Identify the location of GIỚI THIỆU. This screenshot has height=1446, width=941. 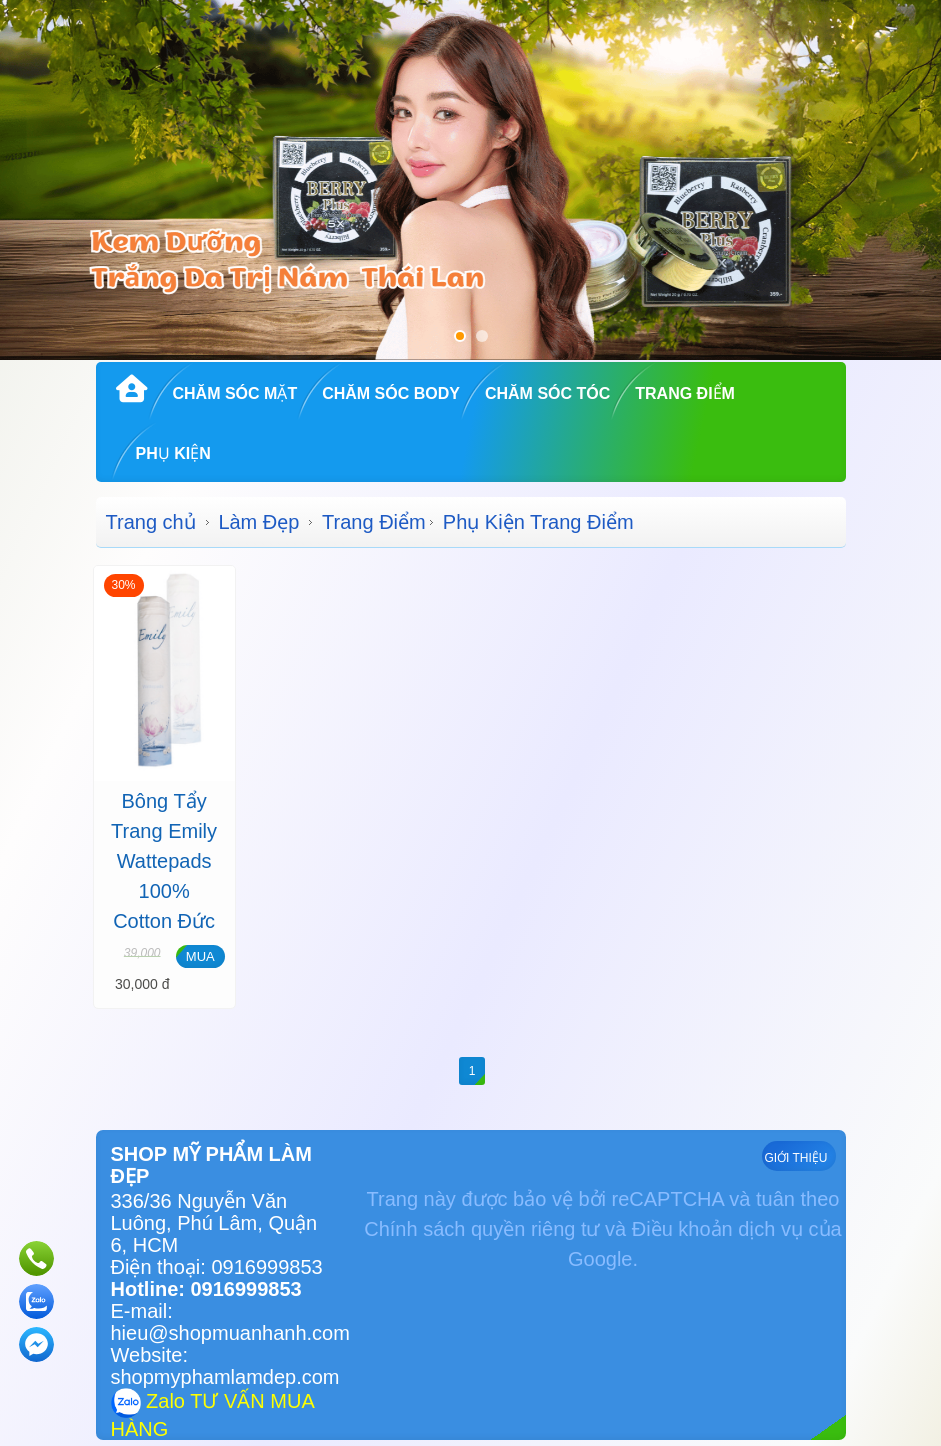
(795, 1158).